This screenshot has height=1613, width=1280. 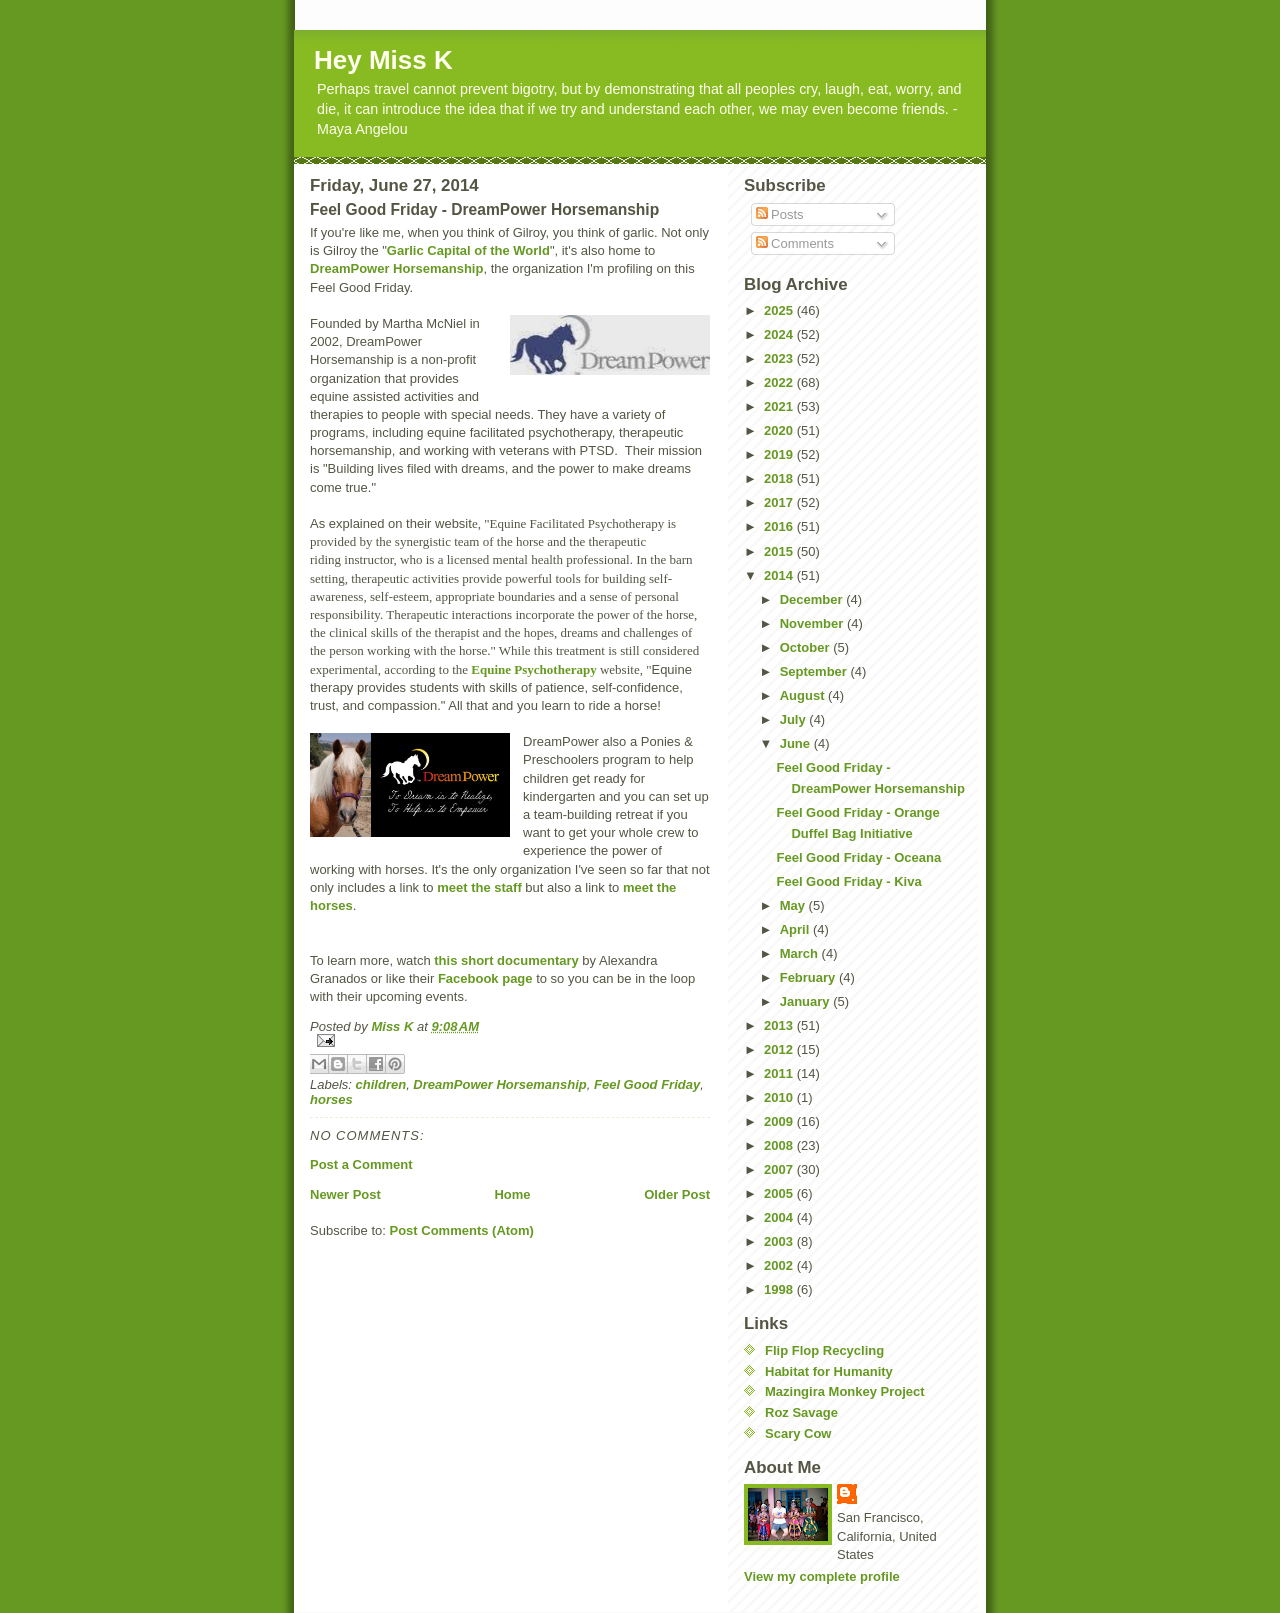 What do you see at coordinates (813, 599) in the screenshot?
I see `December` at bounding box center [813, 599].